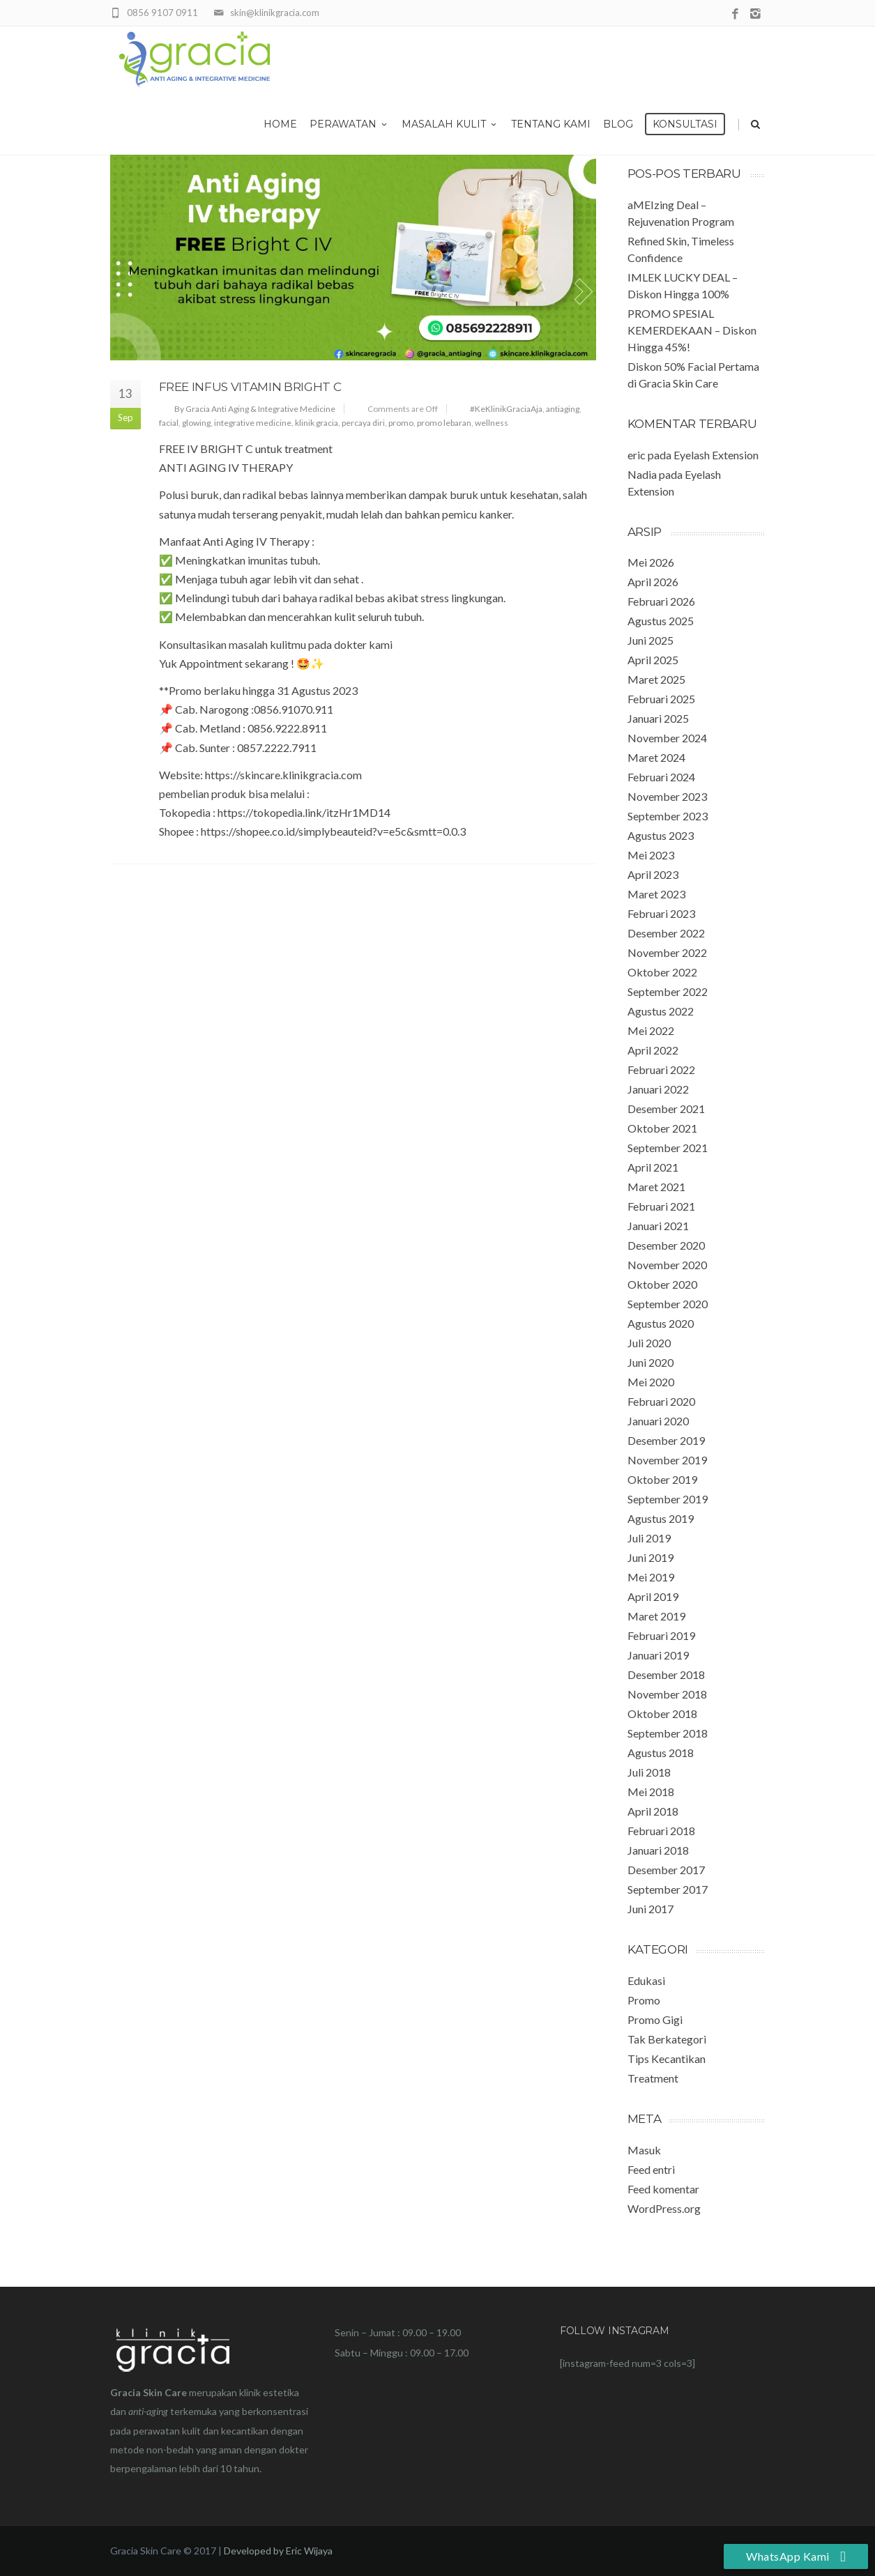  Describe the element at coordinates (667, 1147) in the screenshot. I see `September 2021` at that location.